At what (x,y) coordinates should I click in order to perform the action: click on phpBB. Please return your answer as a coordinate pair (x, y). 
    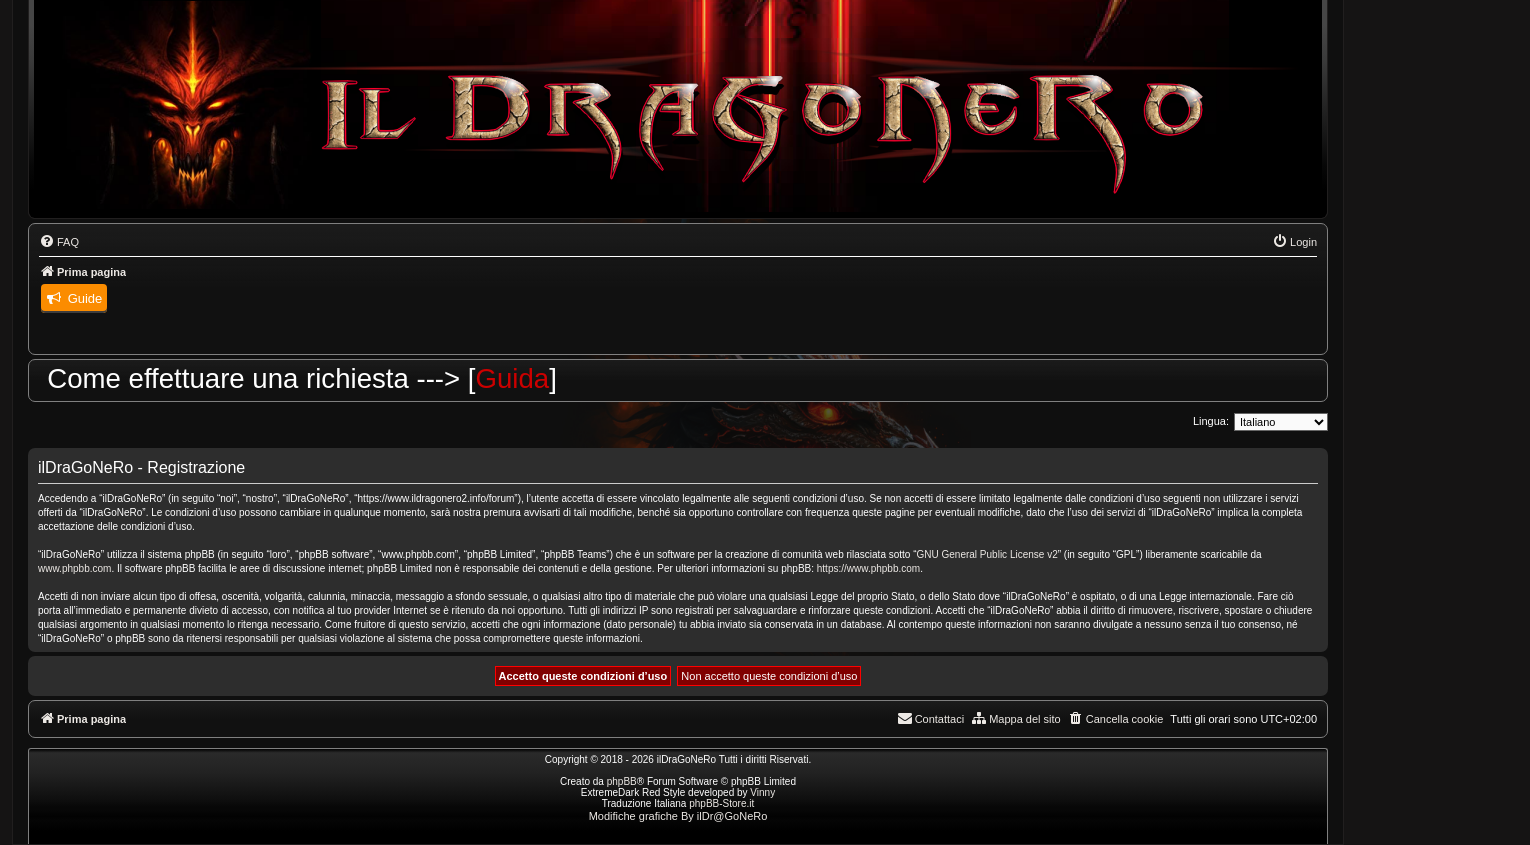
    Looking at the image, I should click on (622, 781).